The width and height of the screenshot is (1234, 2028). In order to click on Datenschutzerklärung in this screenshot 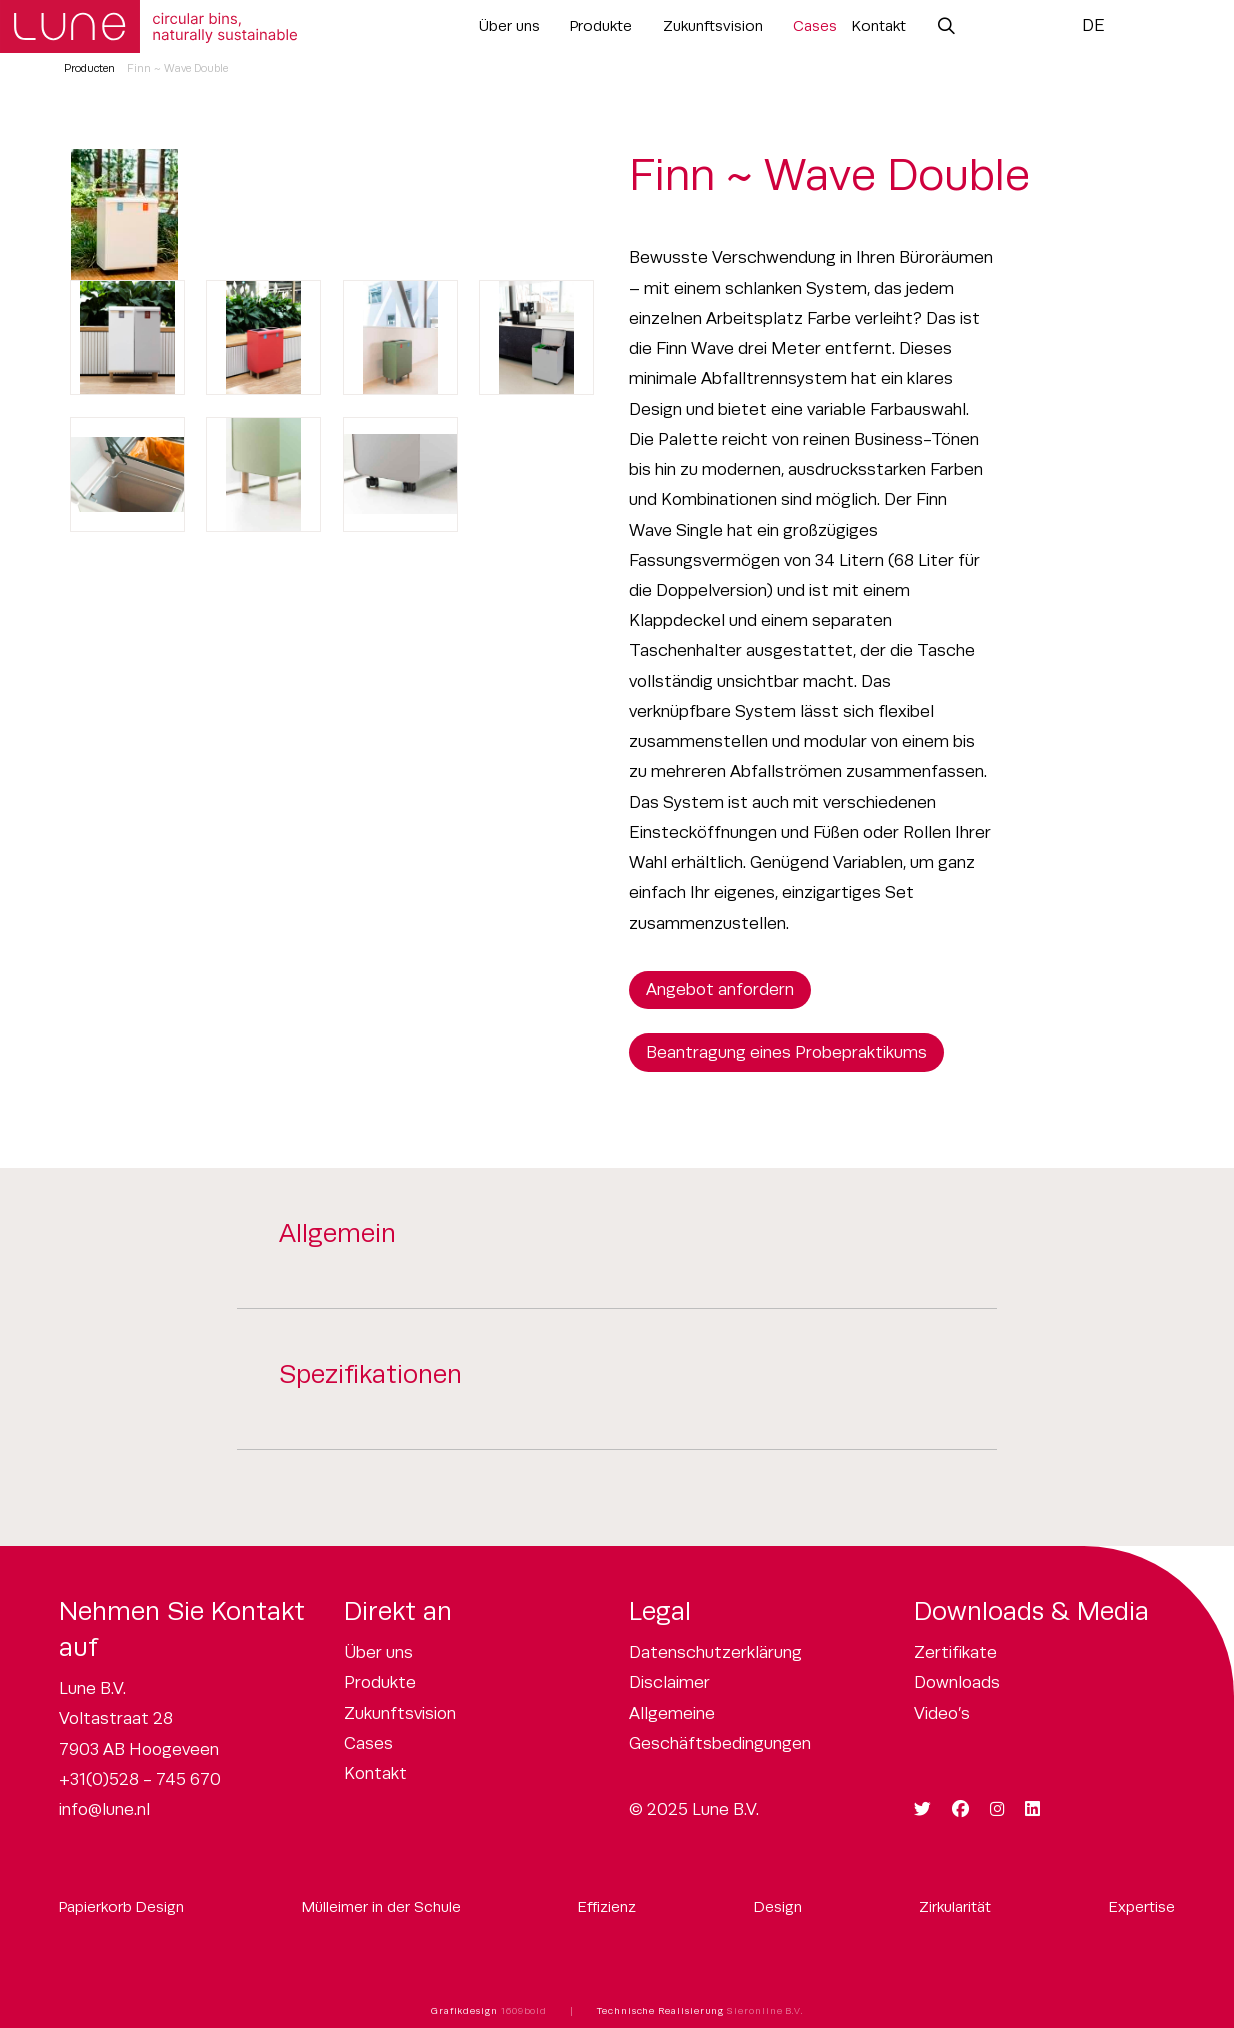, I will do `click(715, 1652)`.